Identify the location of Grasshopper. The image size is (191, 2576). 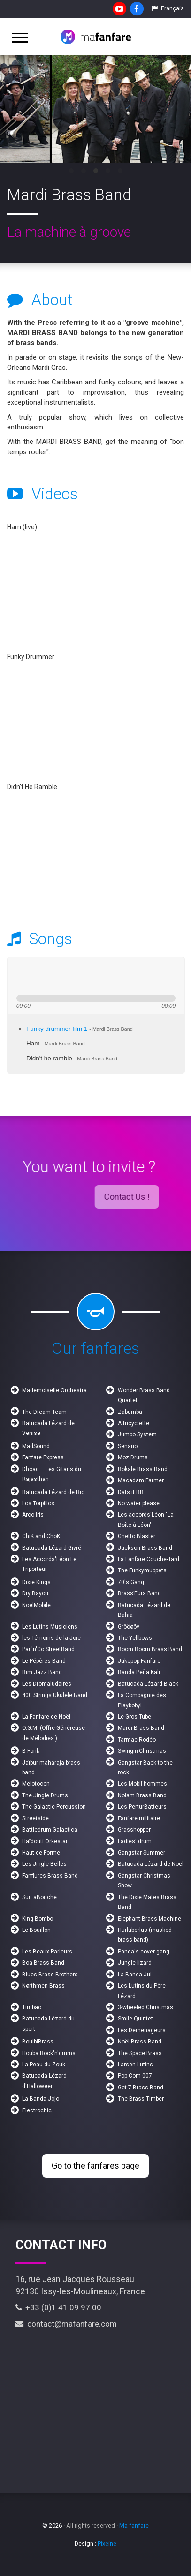
(134, 1829).